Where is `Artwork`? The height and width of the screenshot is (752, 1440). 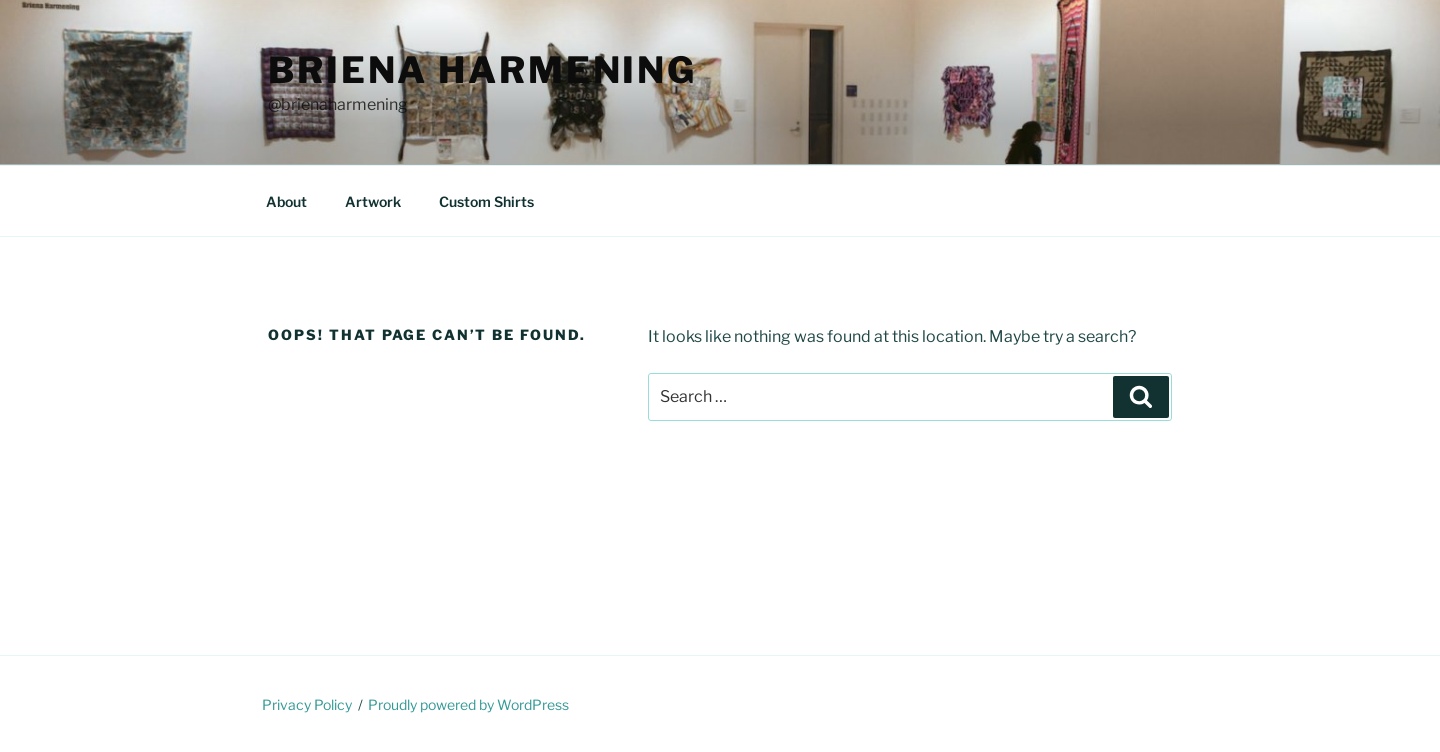 Artwork is located at coordinates (373, 201).